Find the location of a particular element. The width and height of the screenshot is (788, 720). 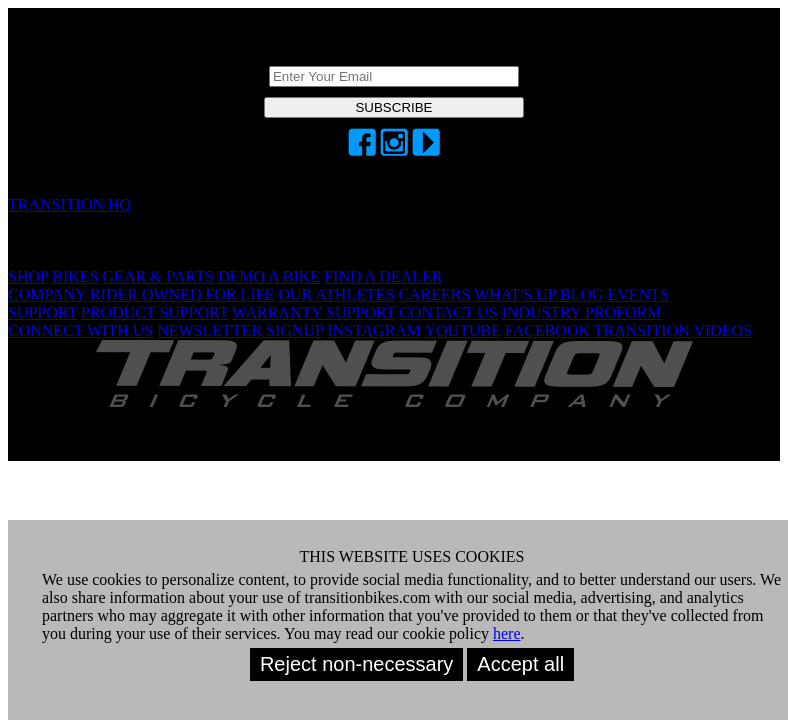

COMPANY is located at coordinates (47, 294).